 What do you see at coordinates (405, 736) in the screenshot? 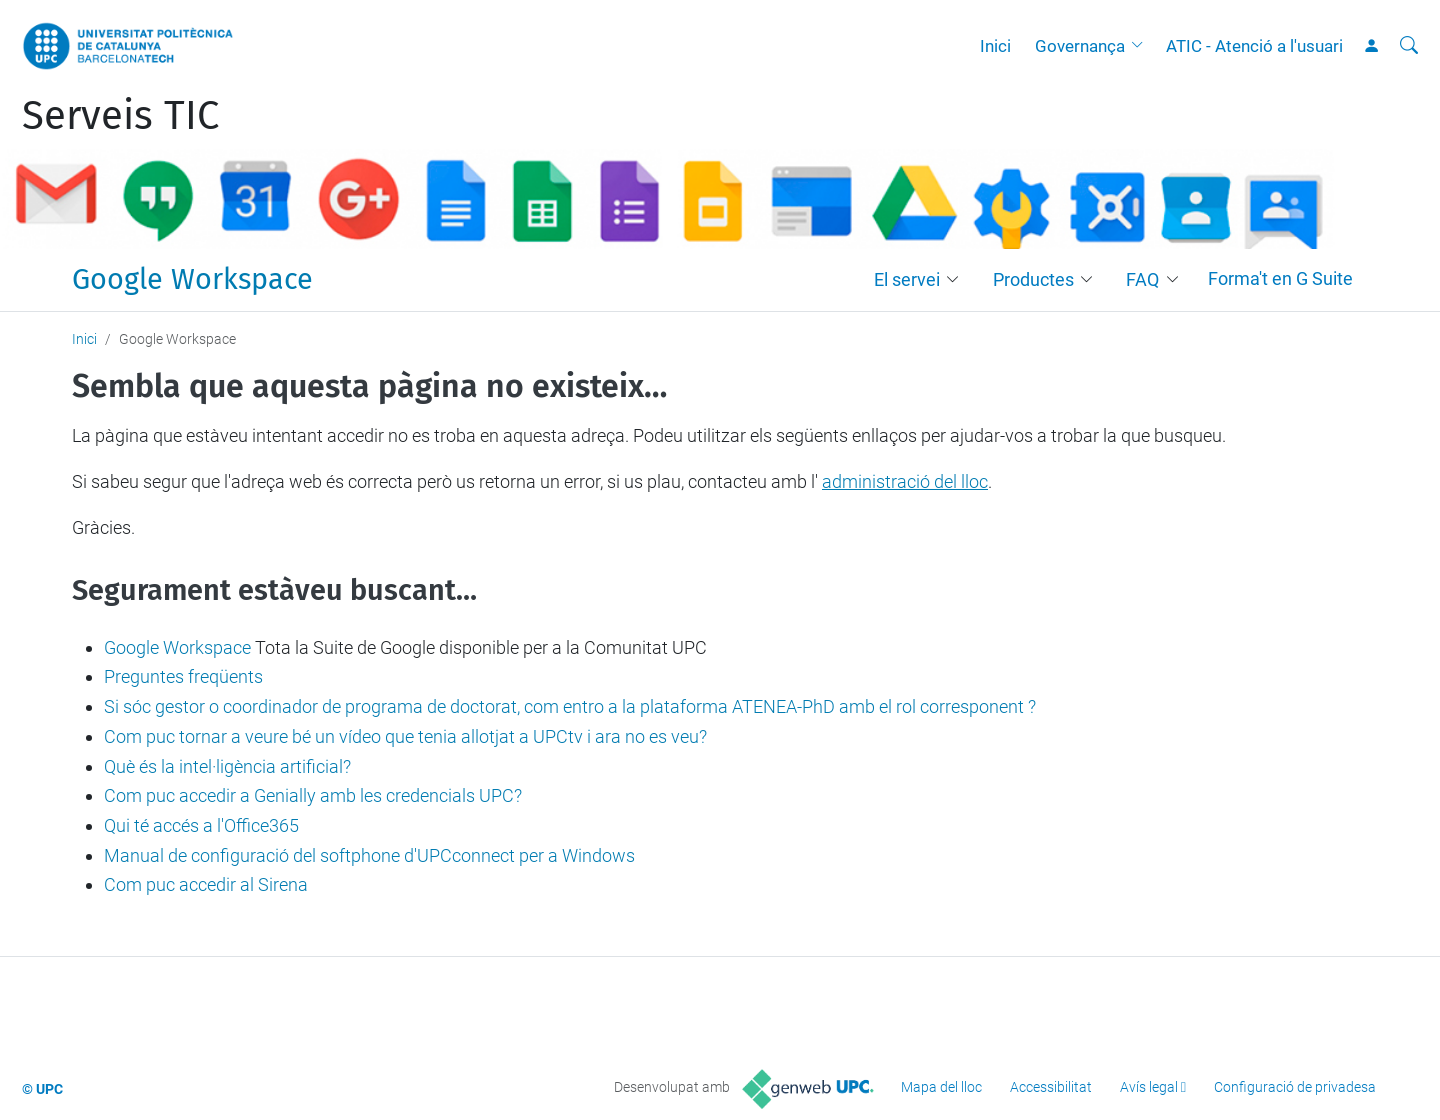
I see `Com puc tornar a veure bé un vídeo que tenia allotjat a UPCtv i ara no es veu?` at bounding box center [405, 736].